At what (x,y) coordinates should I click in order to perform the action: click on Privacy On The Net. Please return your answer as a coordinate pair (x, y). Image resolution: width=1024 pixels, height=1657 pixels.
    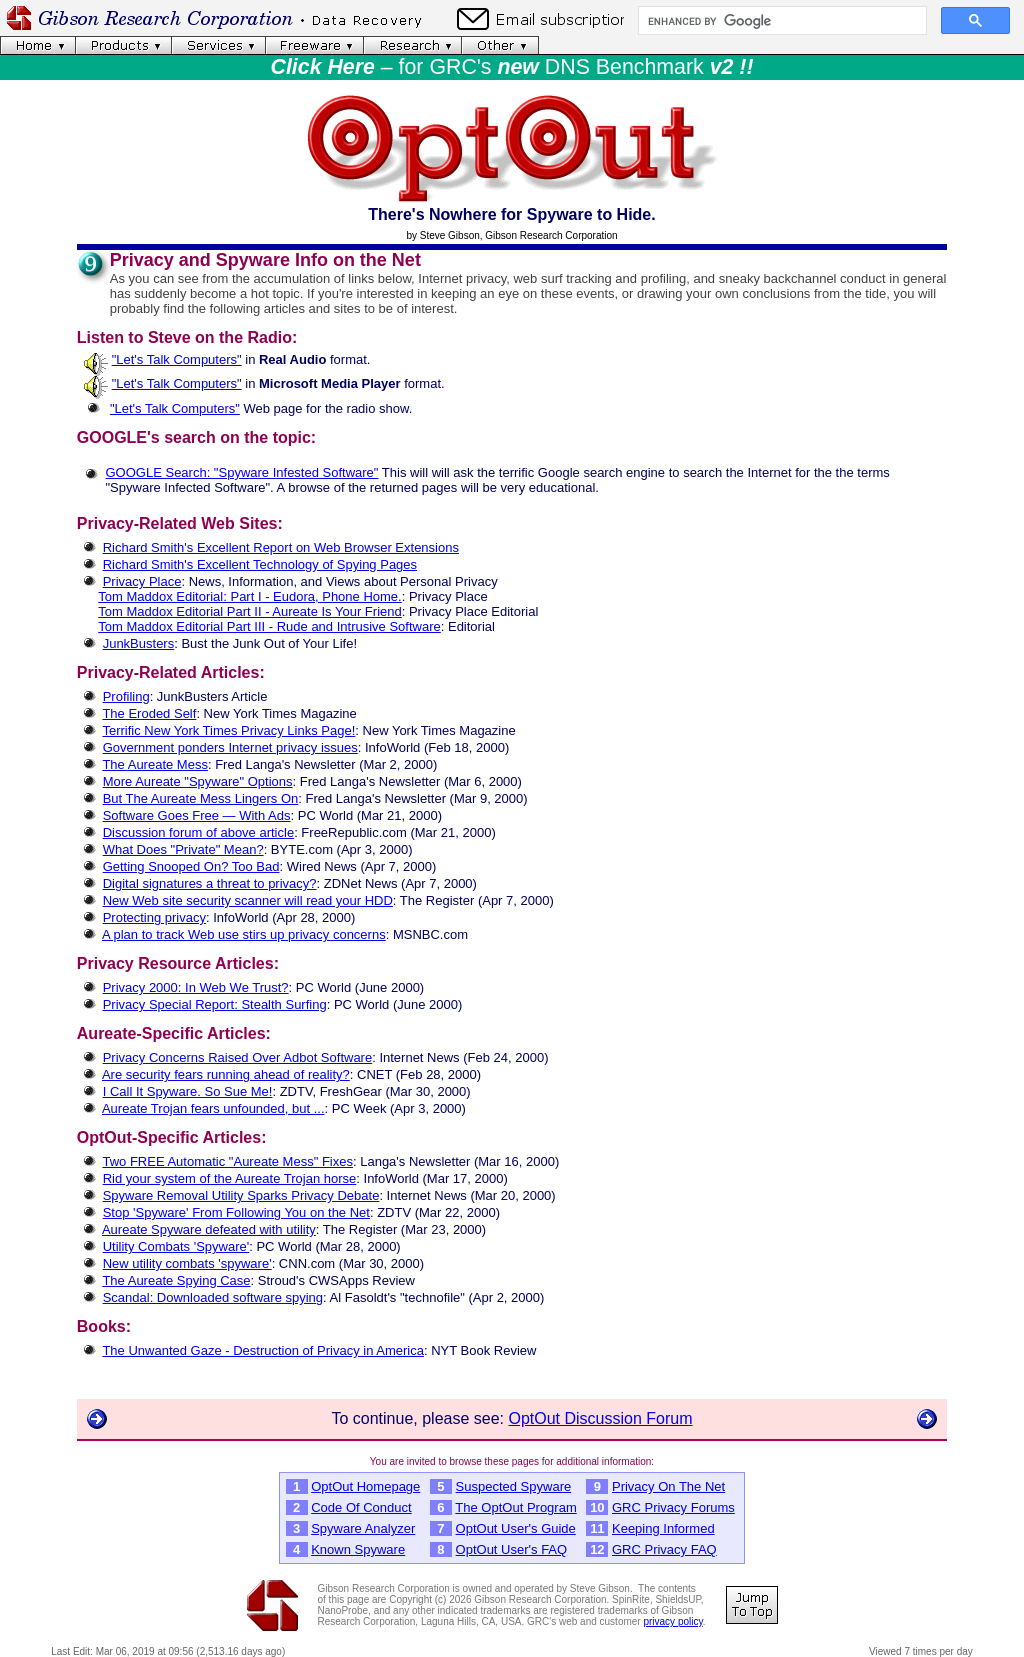
    Looking at the image, I should click on (668, 1486).